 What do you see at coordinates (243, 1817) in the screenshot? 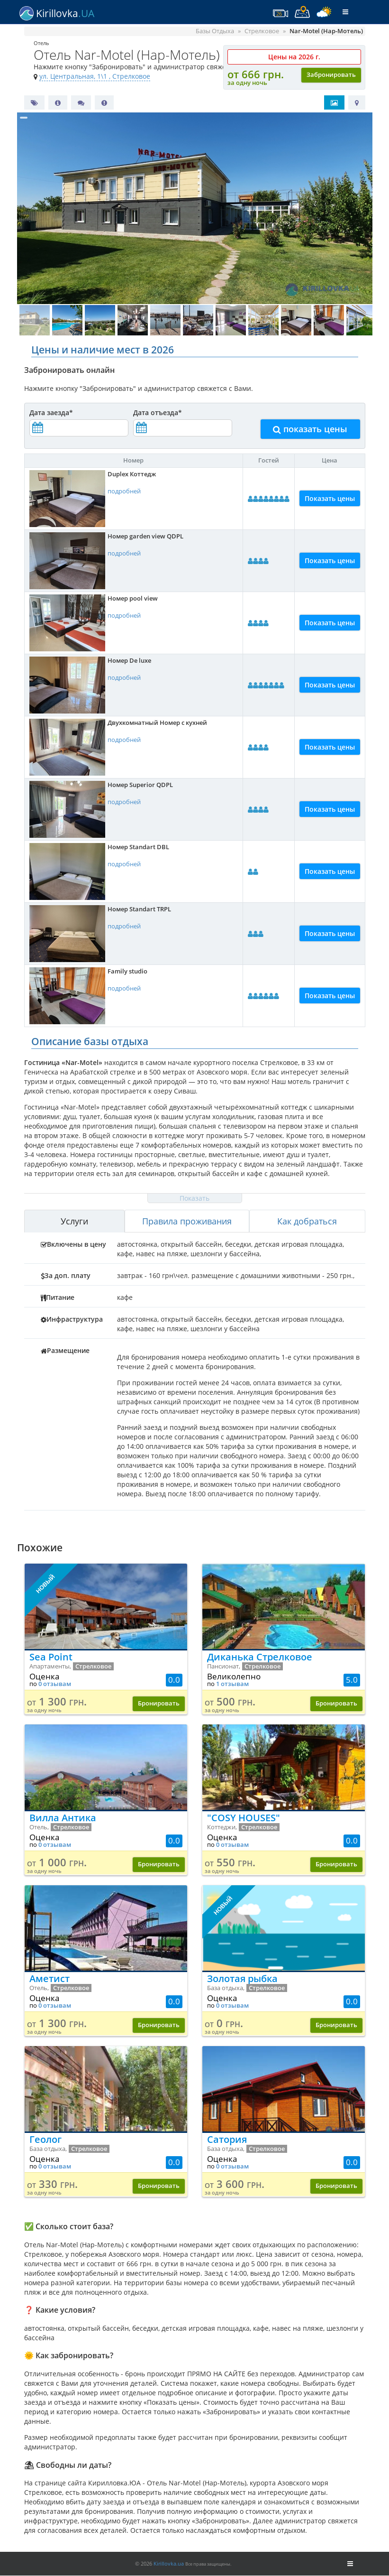
I see `"COSY HOUSES"` at bounding box center [243, 1817].